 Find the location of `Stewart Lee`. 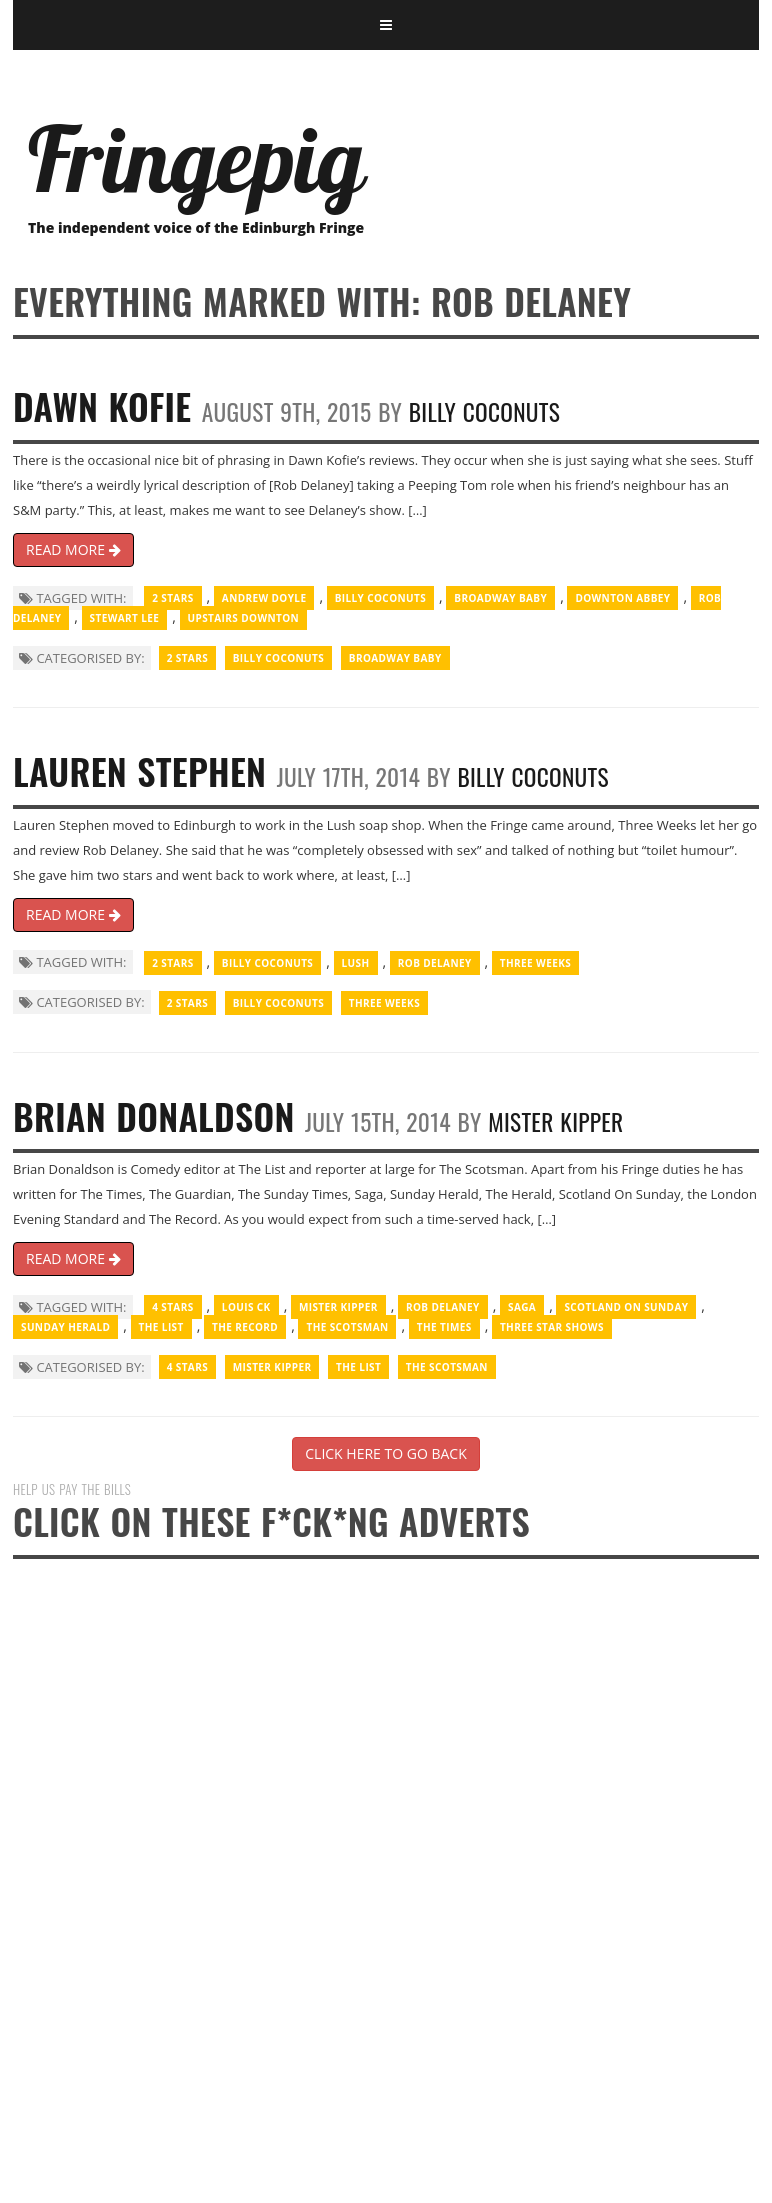

Stewart Lee is located at coordinates (125, 618).